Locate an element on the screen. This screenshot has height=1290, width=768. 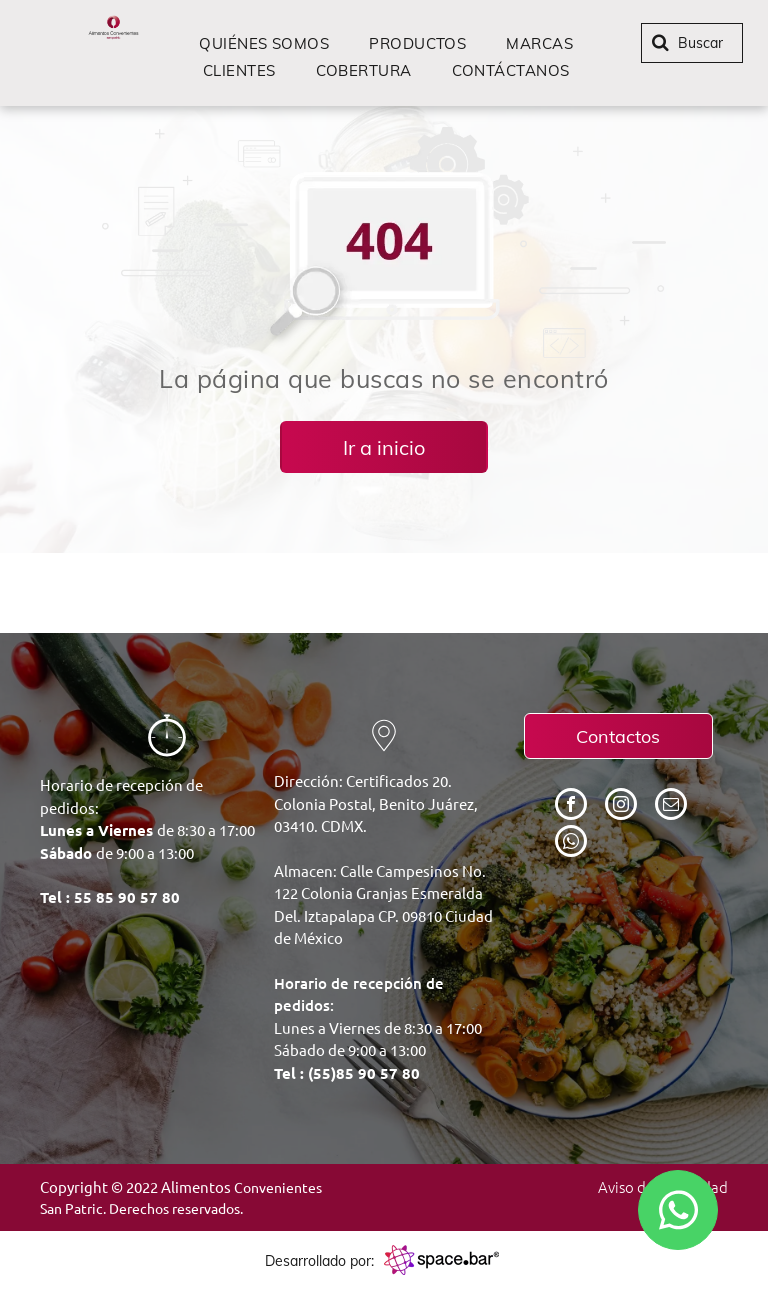
[instagram] is located at coordinates (621, 806).